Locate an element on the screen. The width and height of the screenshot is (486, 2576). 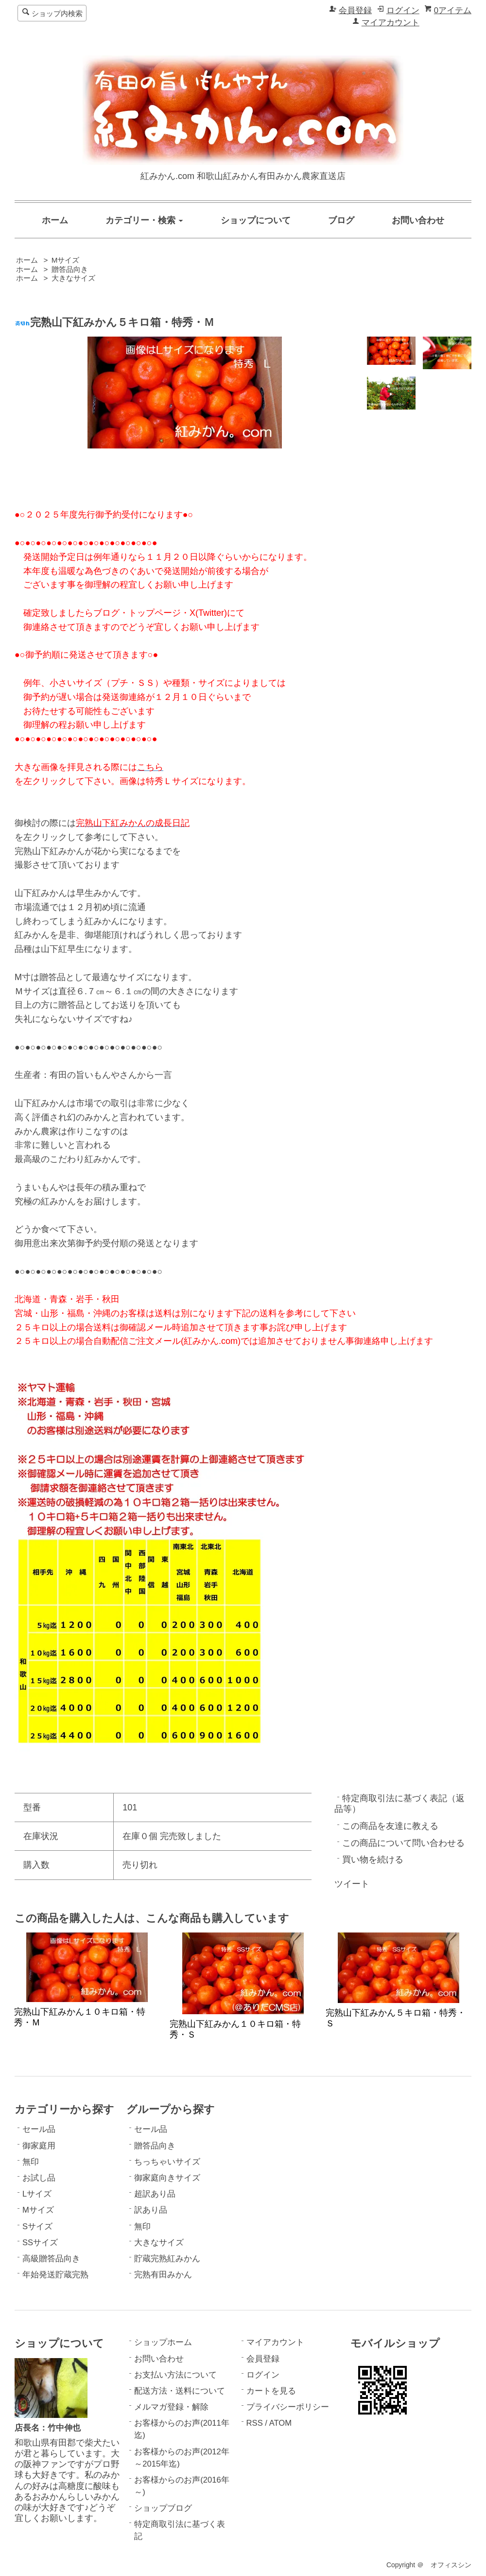
ブログ is located at coordinates (341, 220).